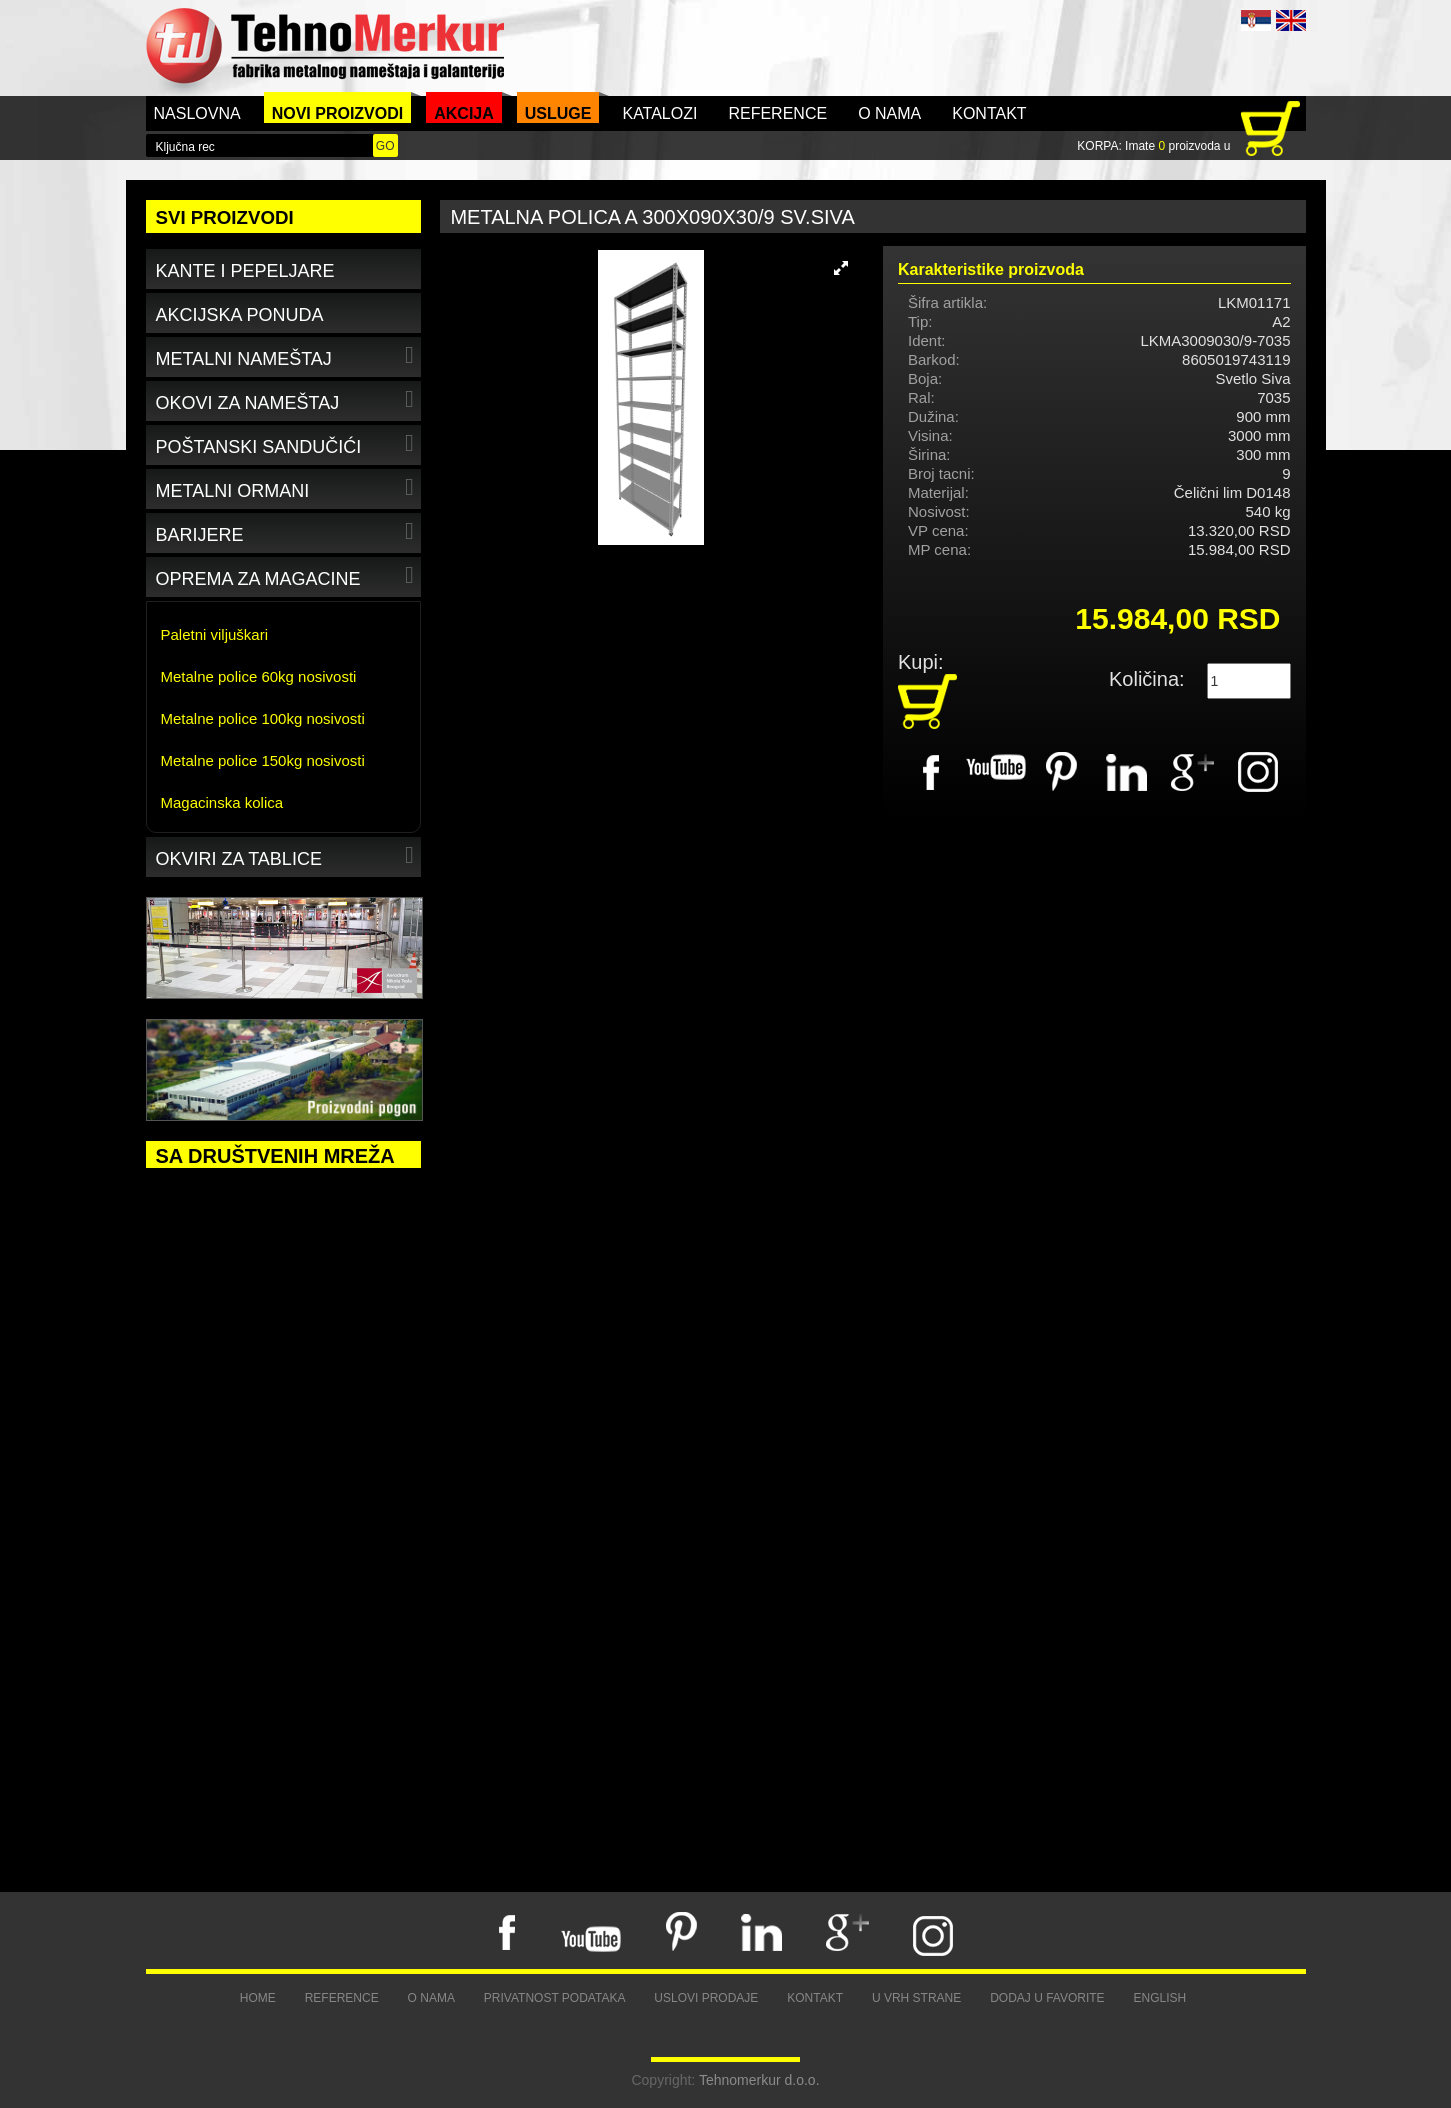  Describe the element at coordinates (263, 760) in the screenshot. I see `Metalne police 150kg nosivosti` at that location.